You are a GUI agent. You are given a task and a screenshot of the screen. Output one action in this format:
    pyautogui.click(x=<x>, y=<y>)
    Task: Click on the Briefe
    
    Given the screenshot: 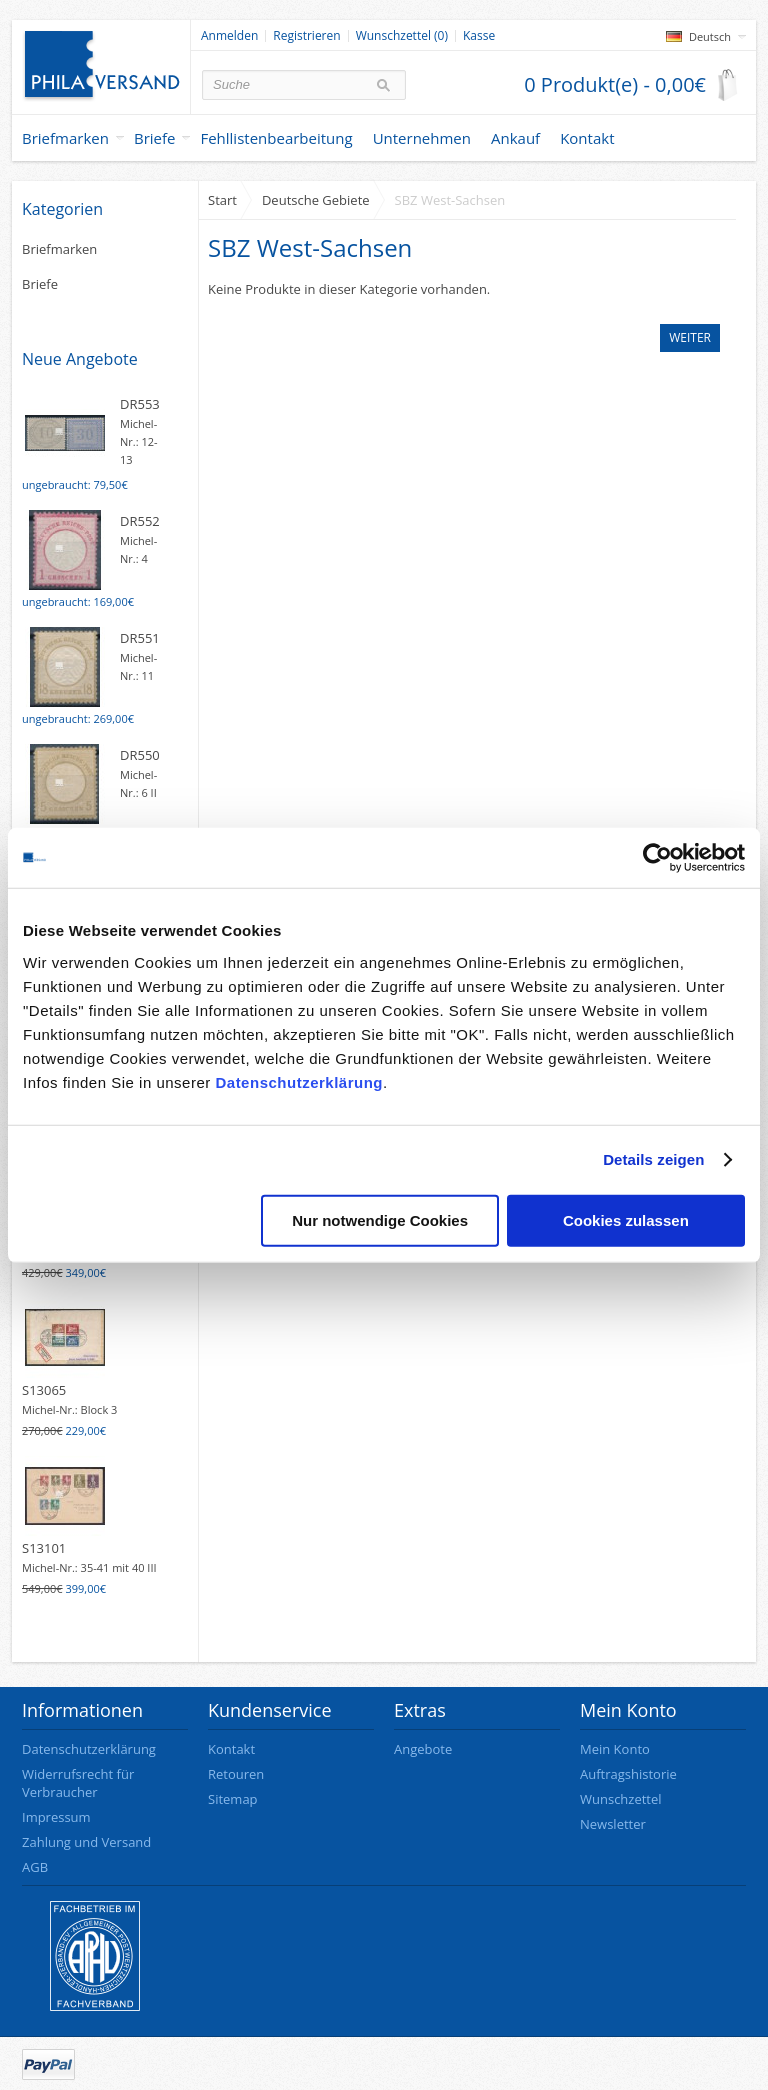 What is the action you would take?
    pyautogui.click(x=155, y=138)
    